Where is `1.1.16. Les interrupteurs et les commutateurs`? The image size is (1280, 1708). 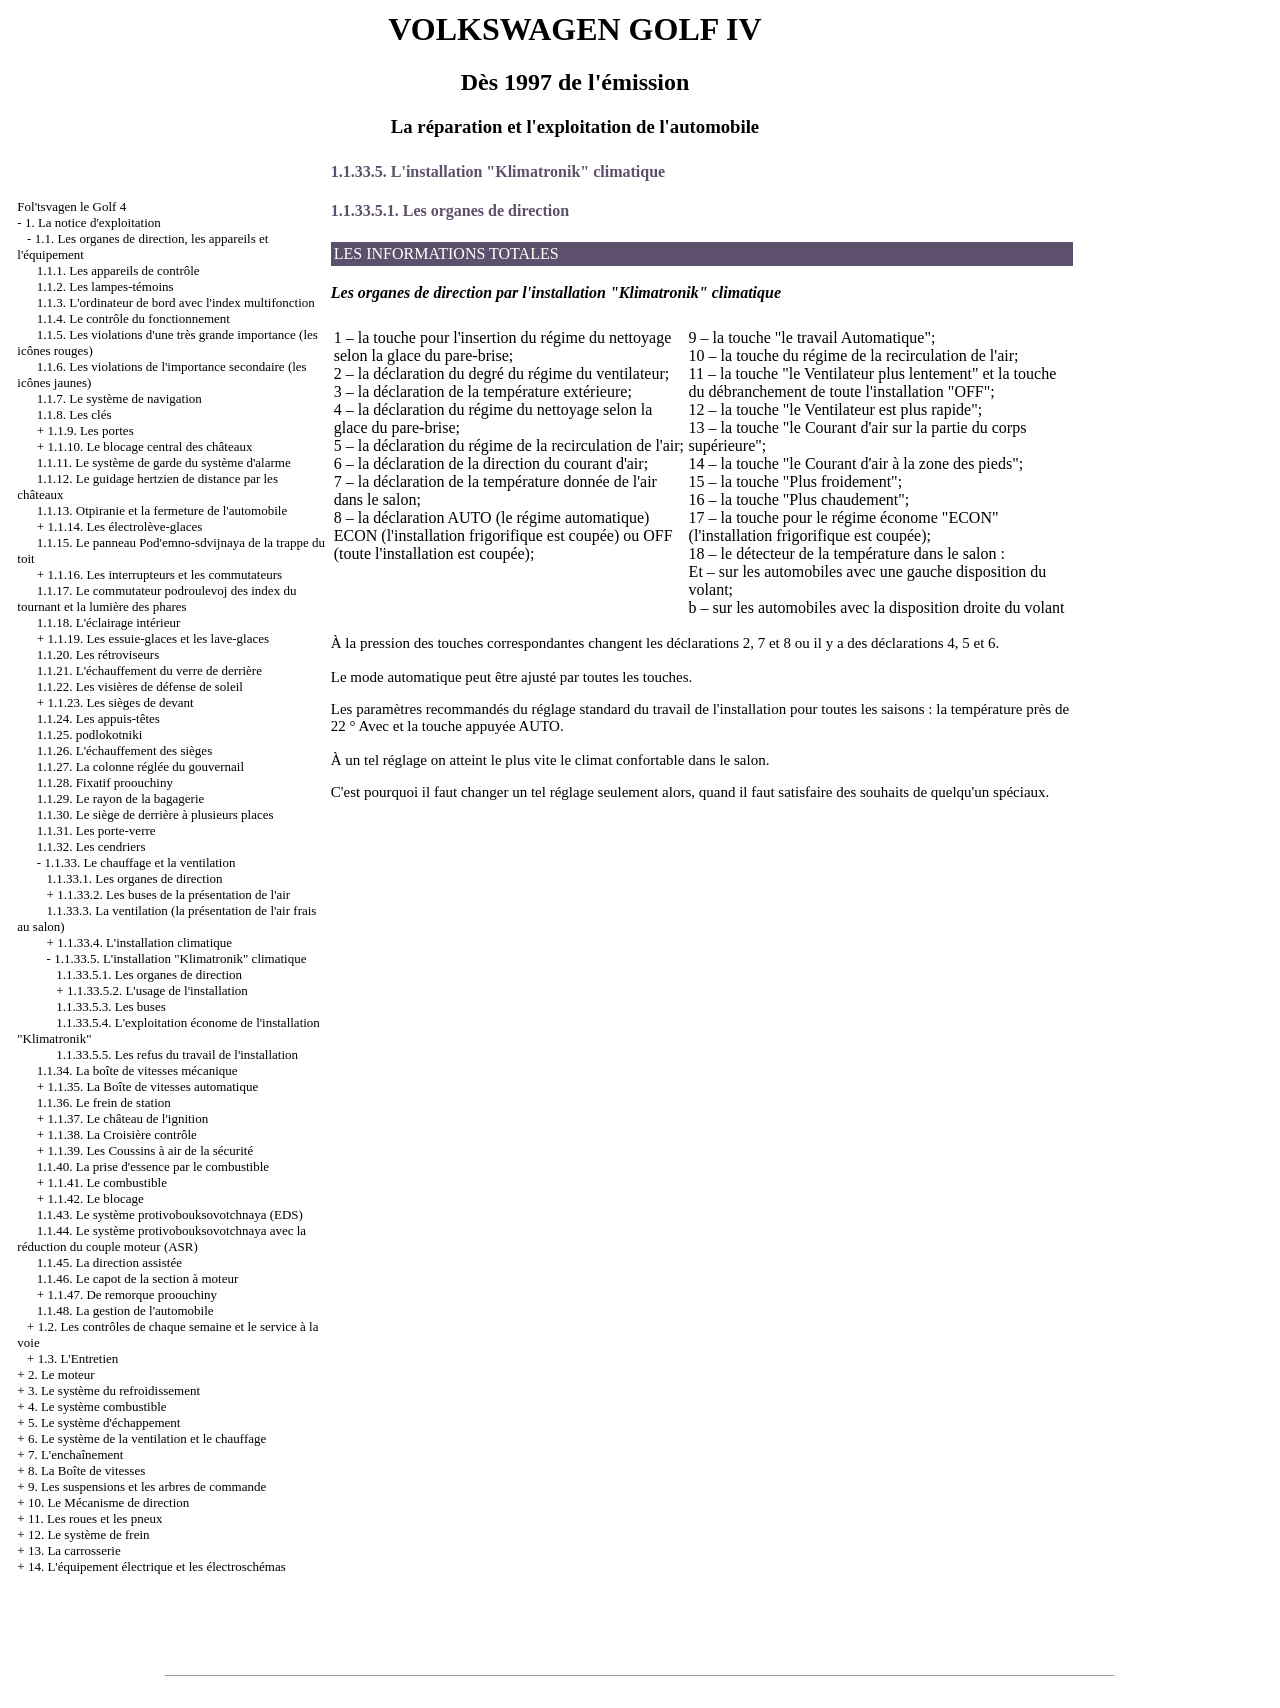
1.1.16. Les interrupteurs et les commutateurs is located at coordinates (164, 574).